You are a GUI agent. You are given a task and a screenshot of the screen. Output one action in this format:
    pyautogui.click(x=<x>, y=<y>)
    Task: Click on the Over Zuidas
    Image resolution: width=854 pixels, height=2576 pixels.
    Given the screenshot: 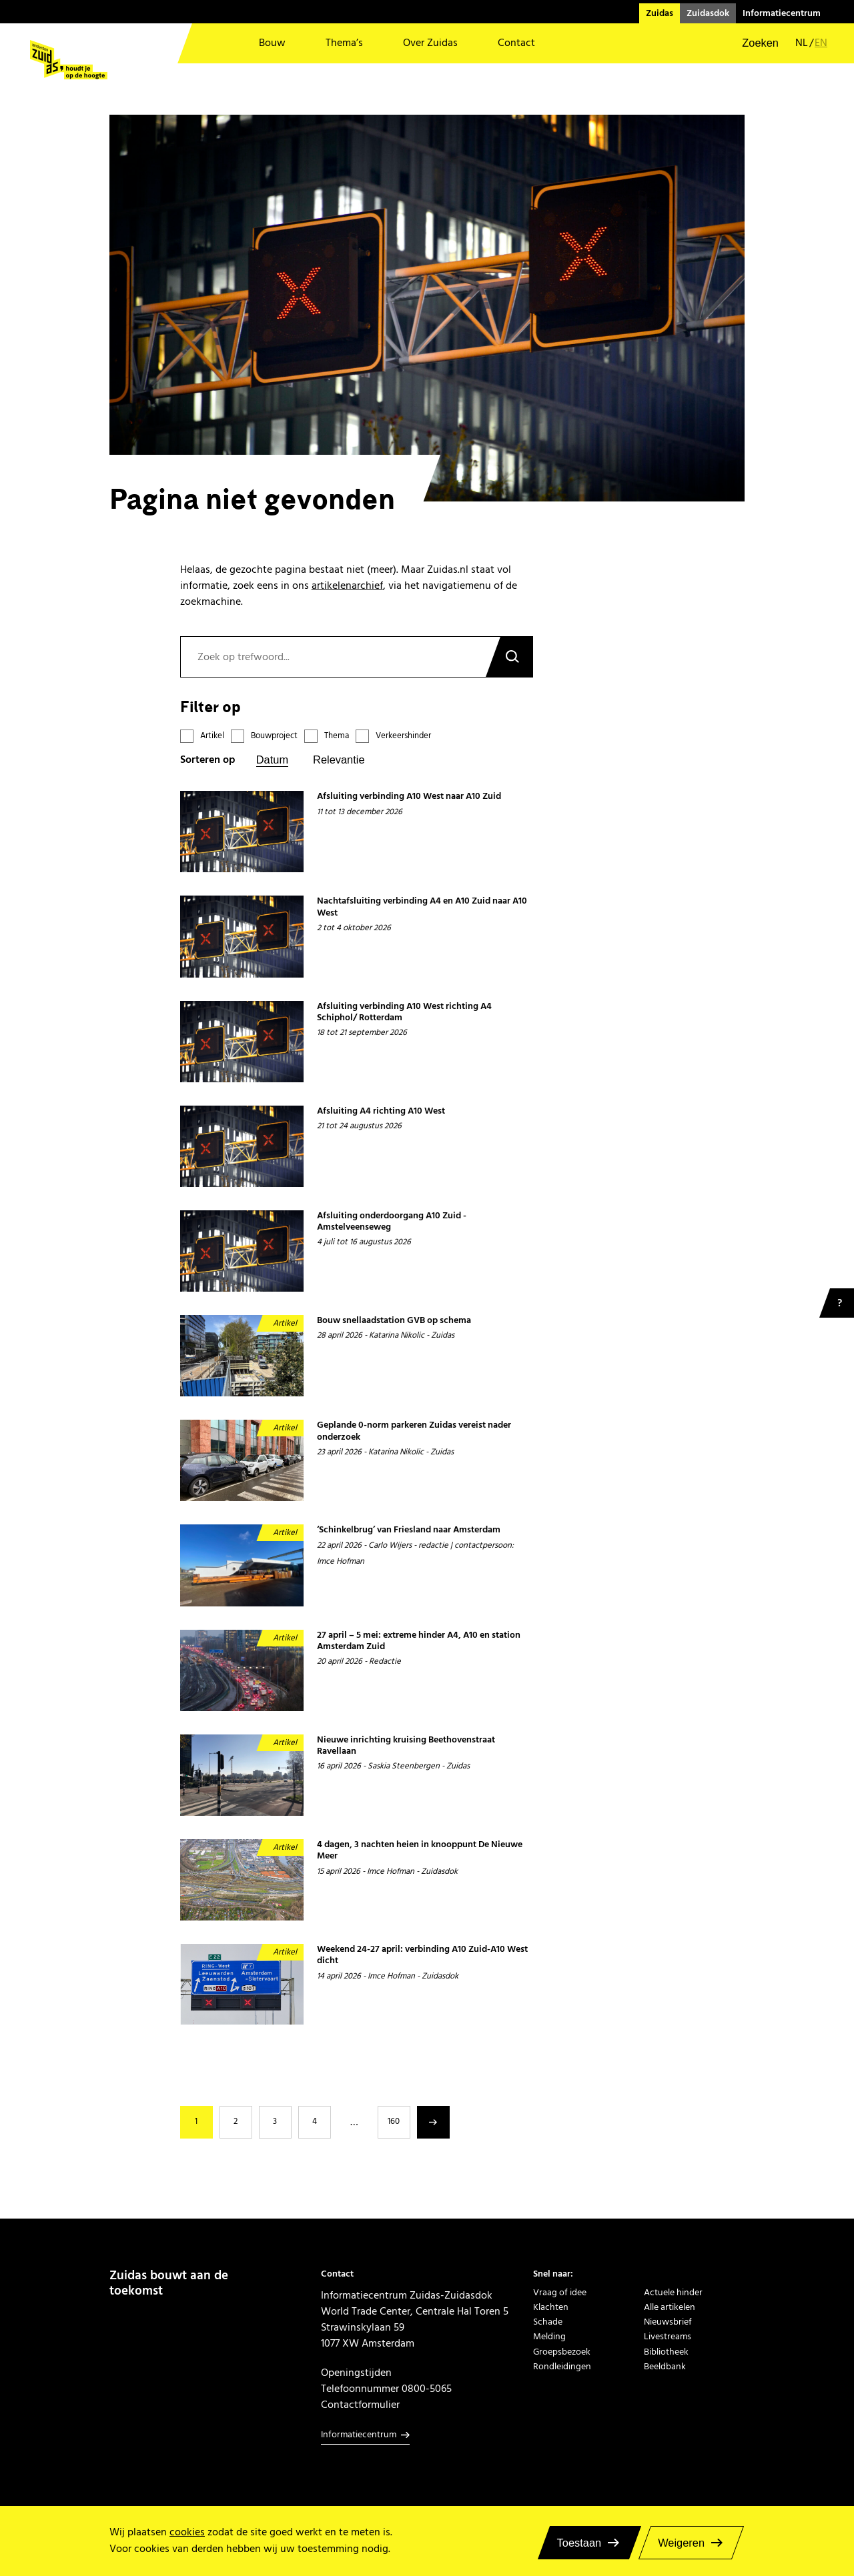 What is the action you would take?
    pyautogui.click(x=430, y=43)
    